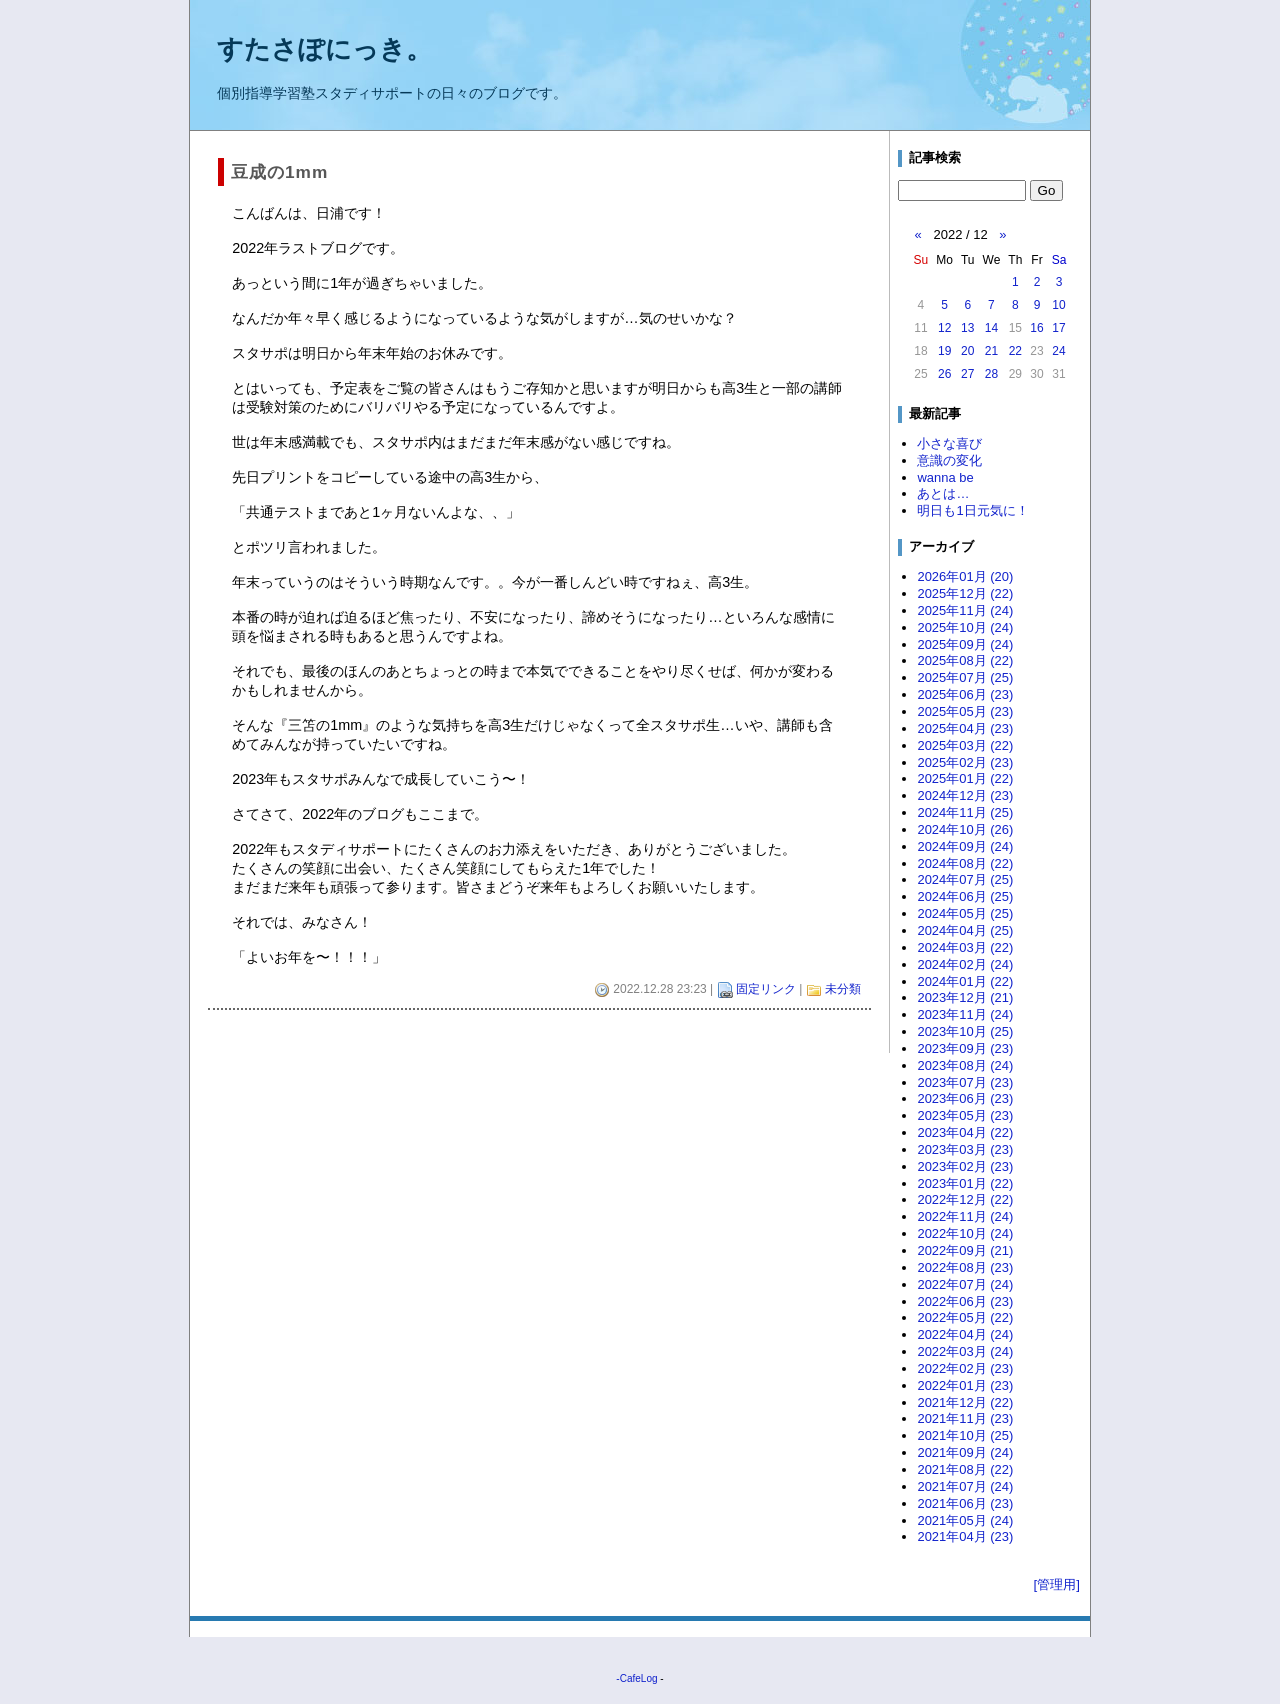 The height and width of the screenshot is (1704, 1280). Describe the element at coordinates (965, 913) in the screenshot. I see `2024年05月 (25)` at that location.